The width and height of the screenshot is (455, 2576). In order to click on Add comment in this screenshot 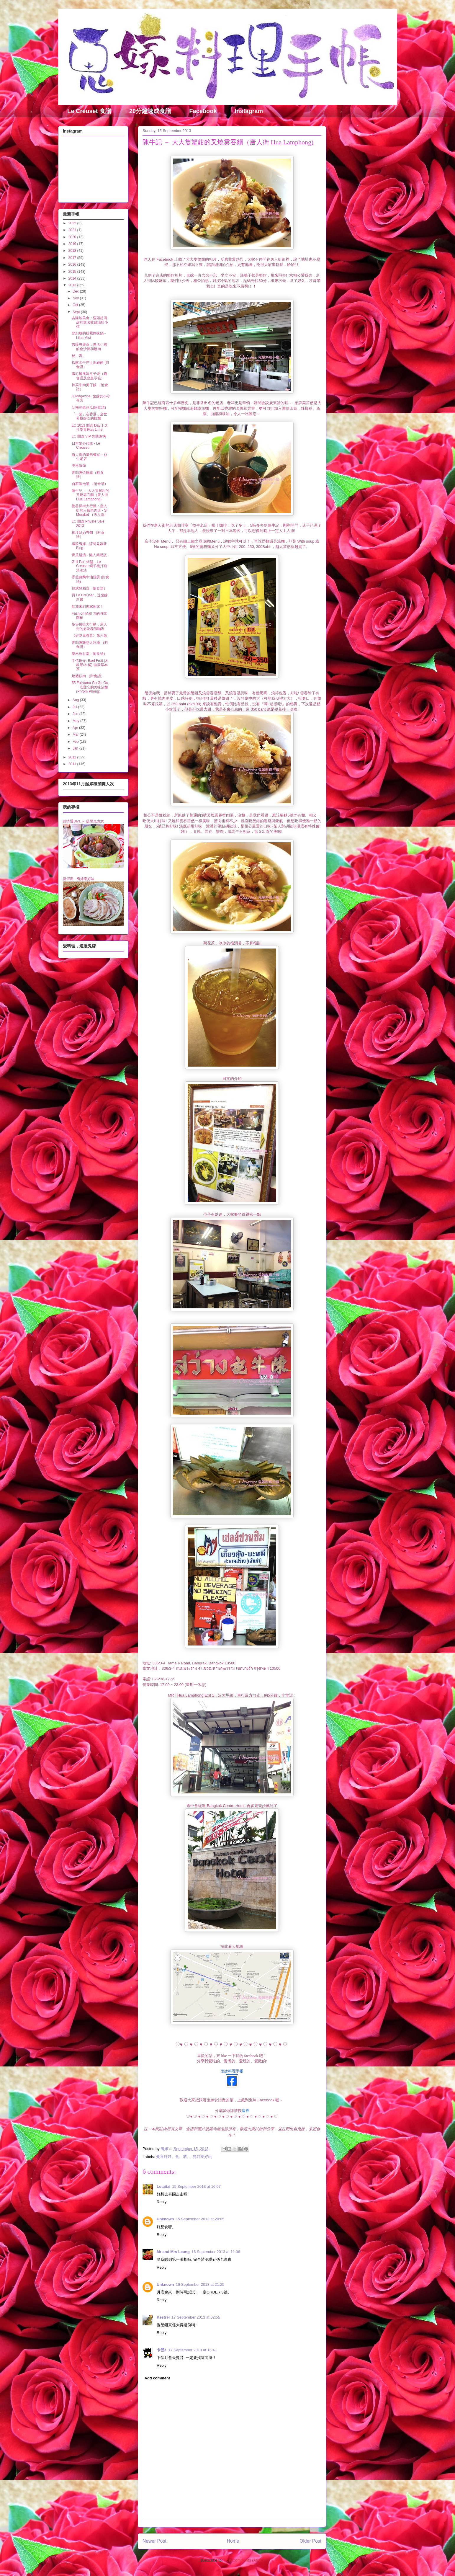, I will do `click(157, 2378)`.